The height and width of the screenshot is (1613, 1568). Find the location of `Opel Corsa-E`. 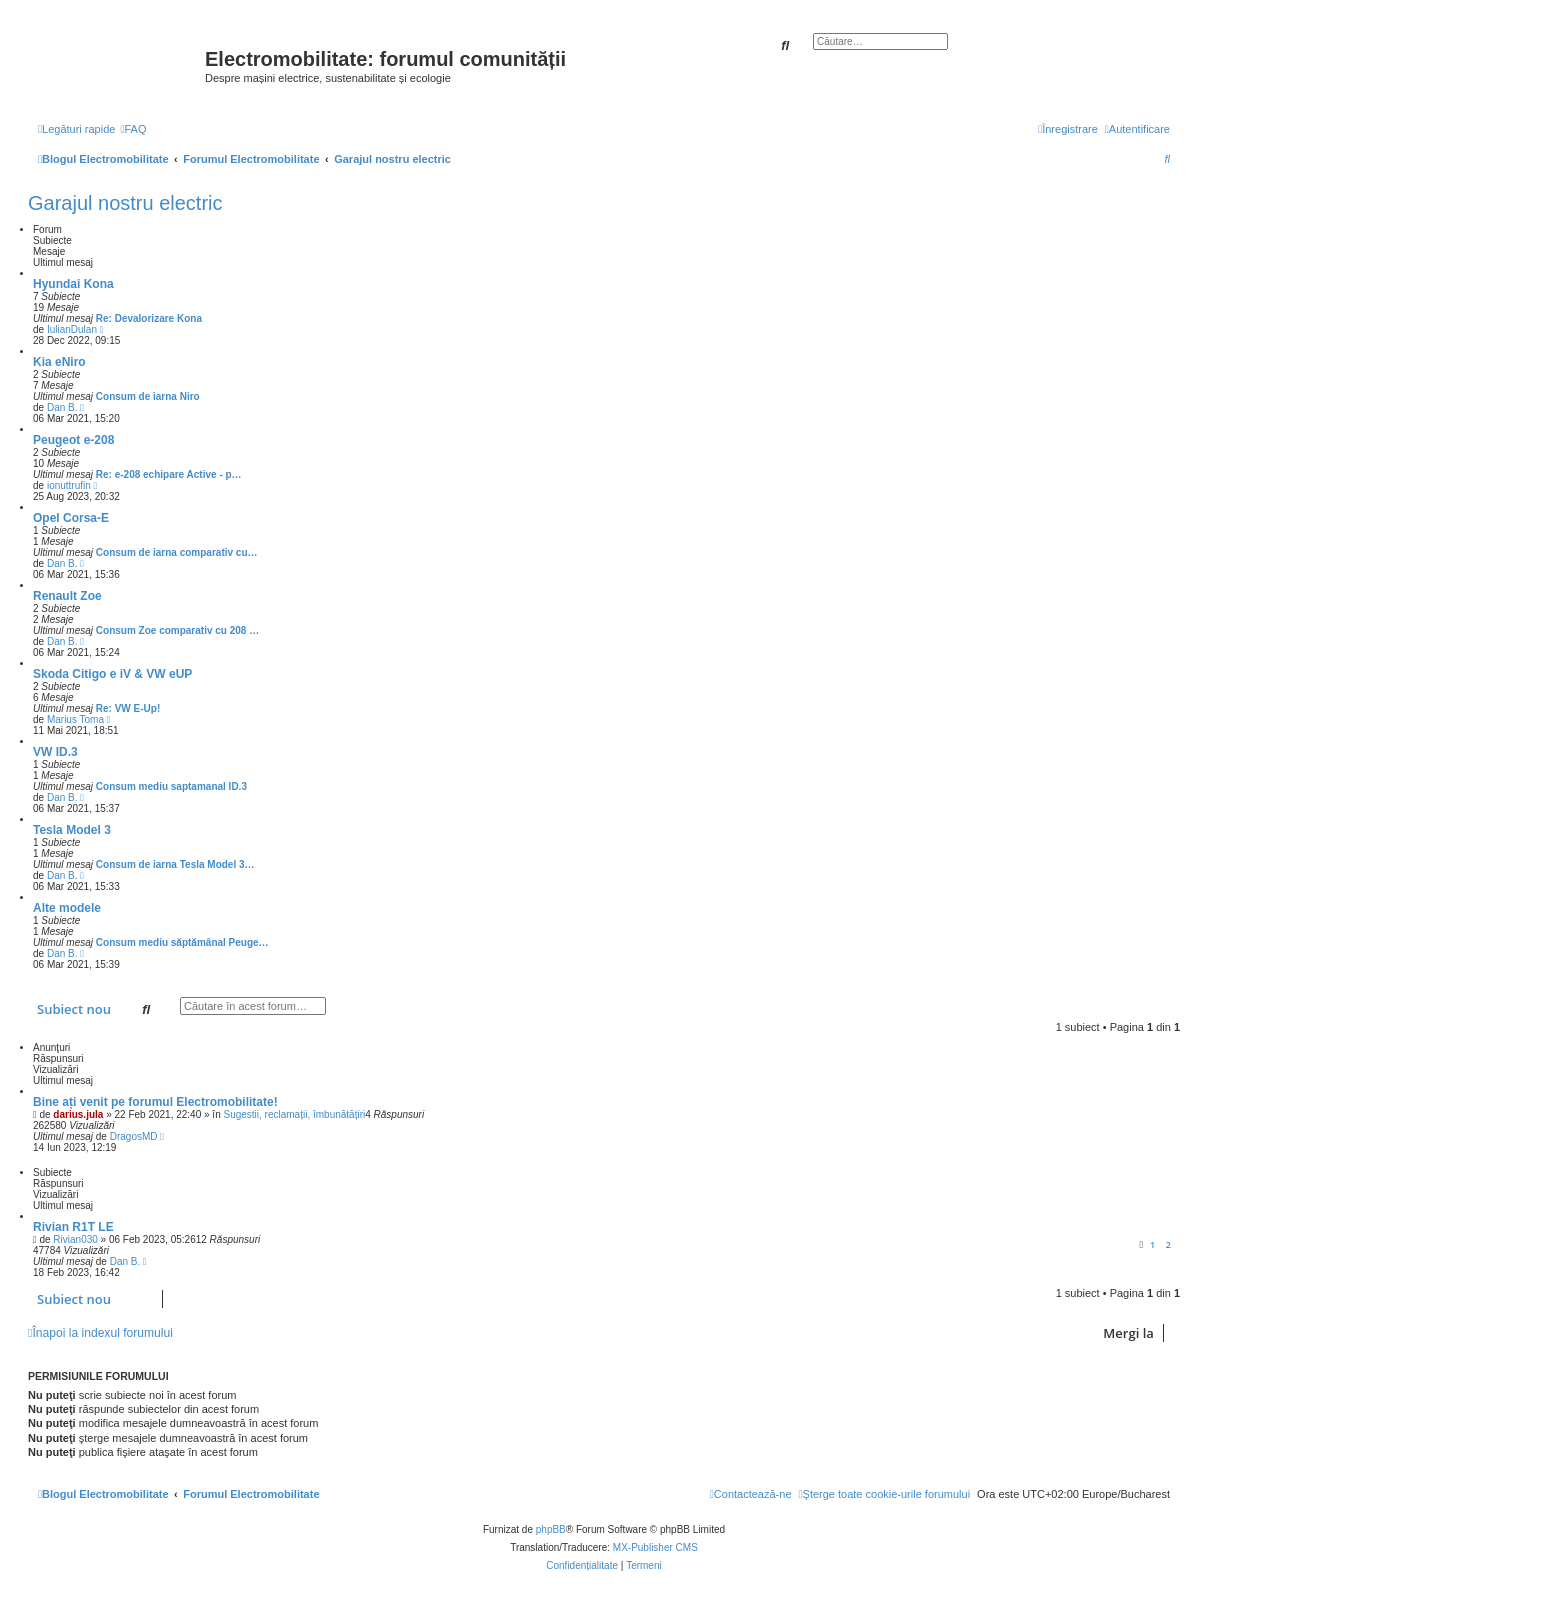

Opel Corsa-E is located at coordinates (71, 518).